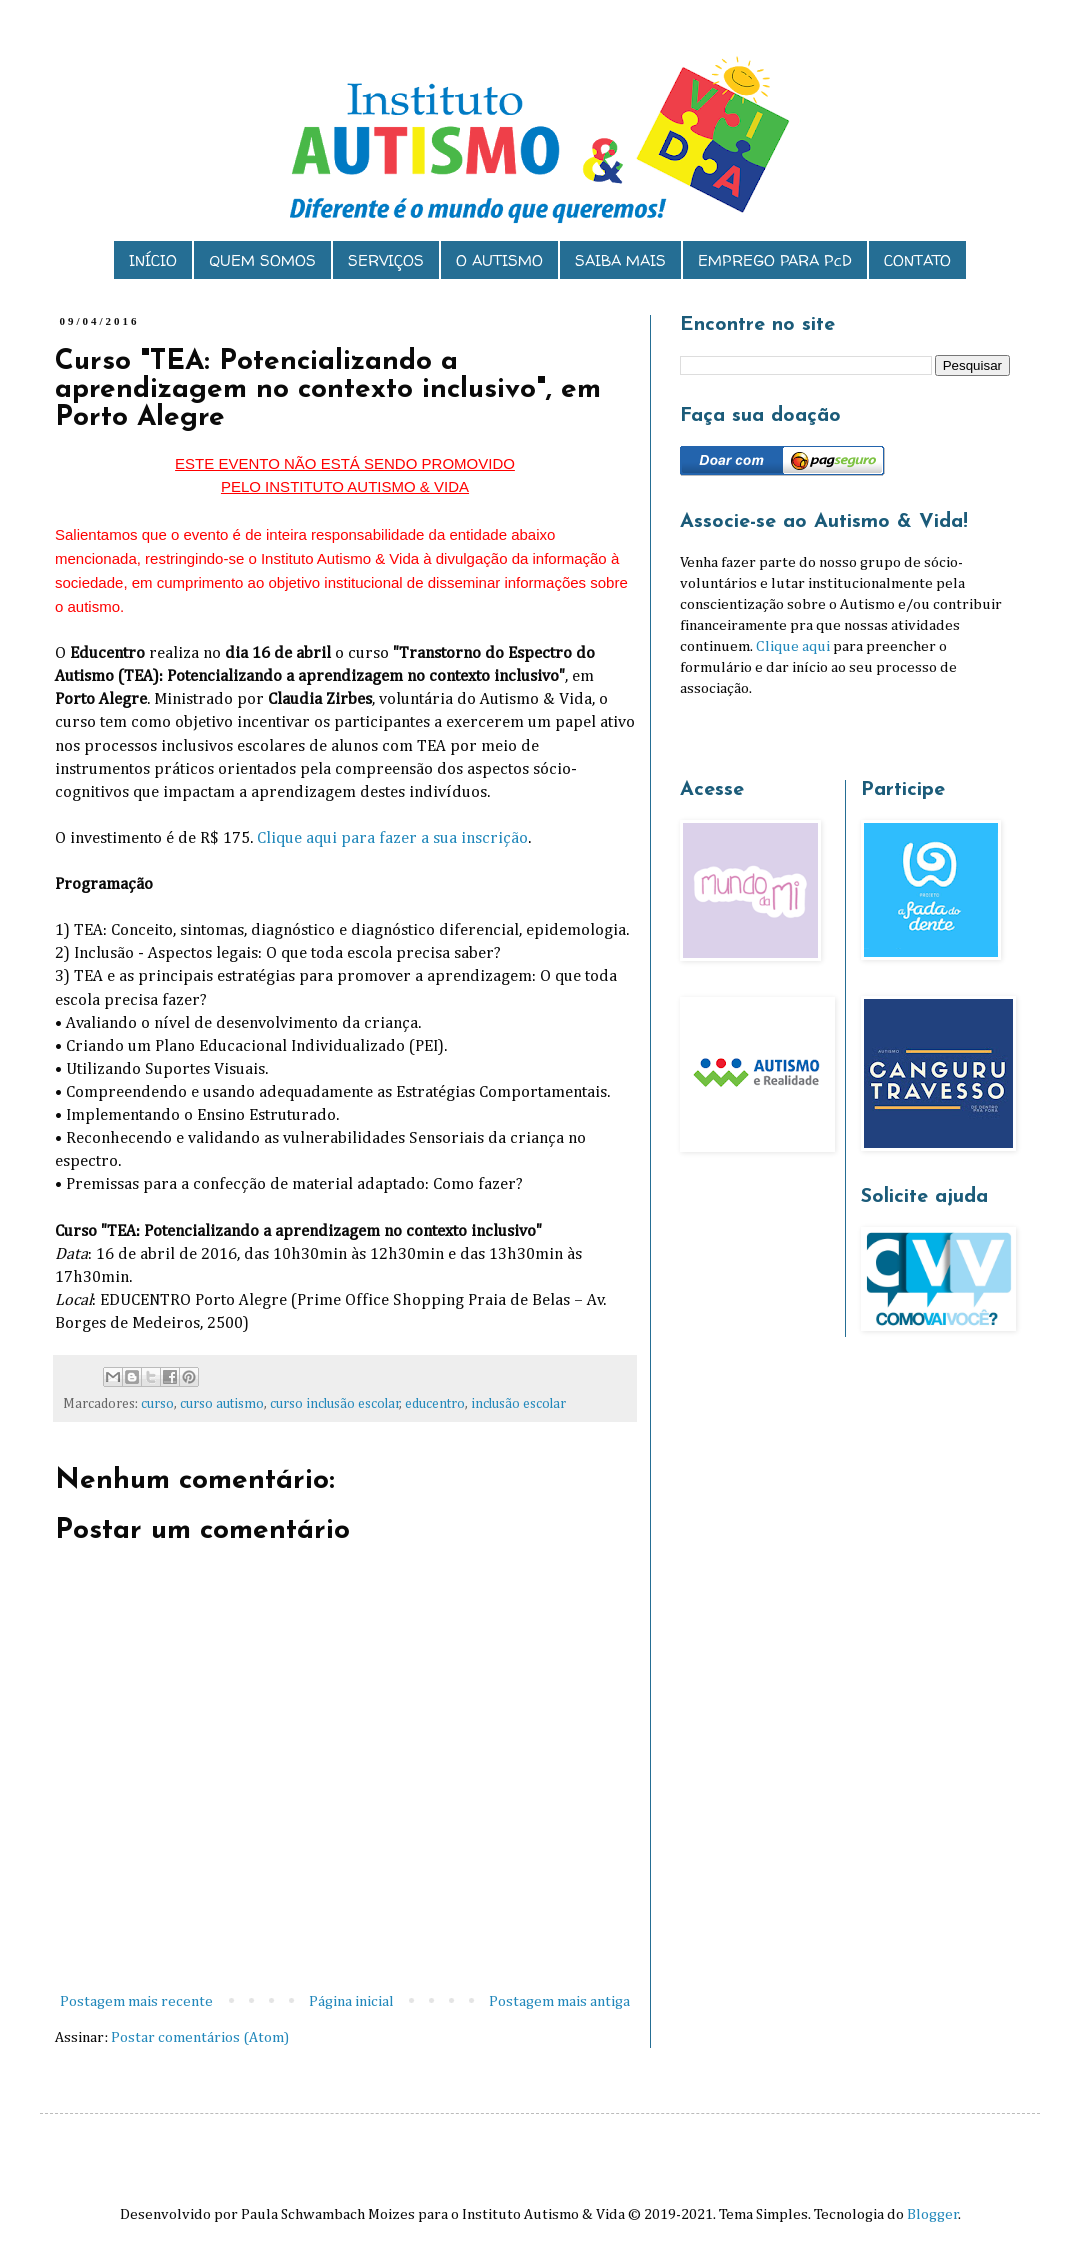 The image size is (1080, 2264). What do you see at coordinates (793, 646) in the screenshot?
I see `Clique aqui` at bounding box center [793, 646].